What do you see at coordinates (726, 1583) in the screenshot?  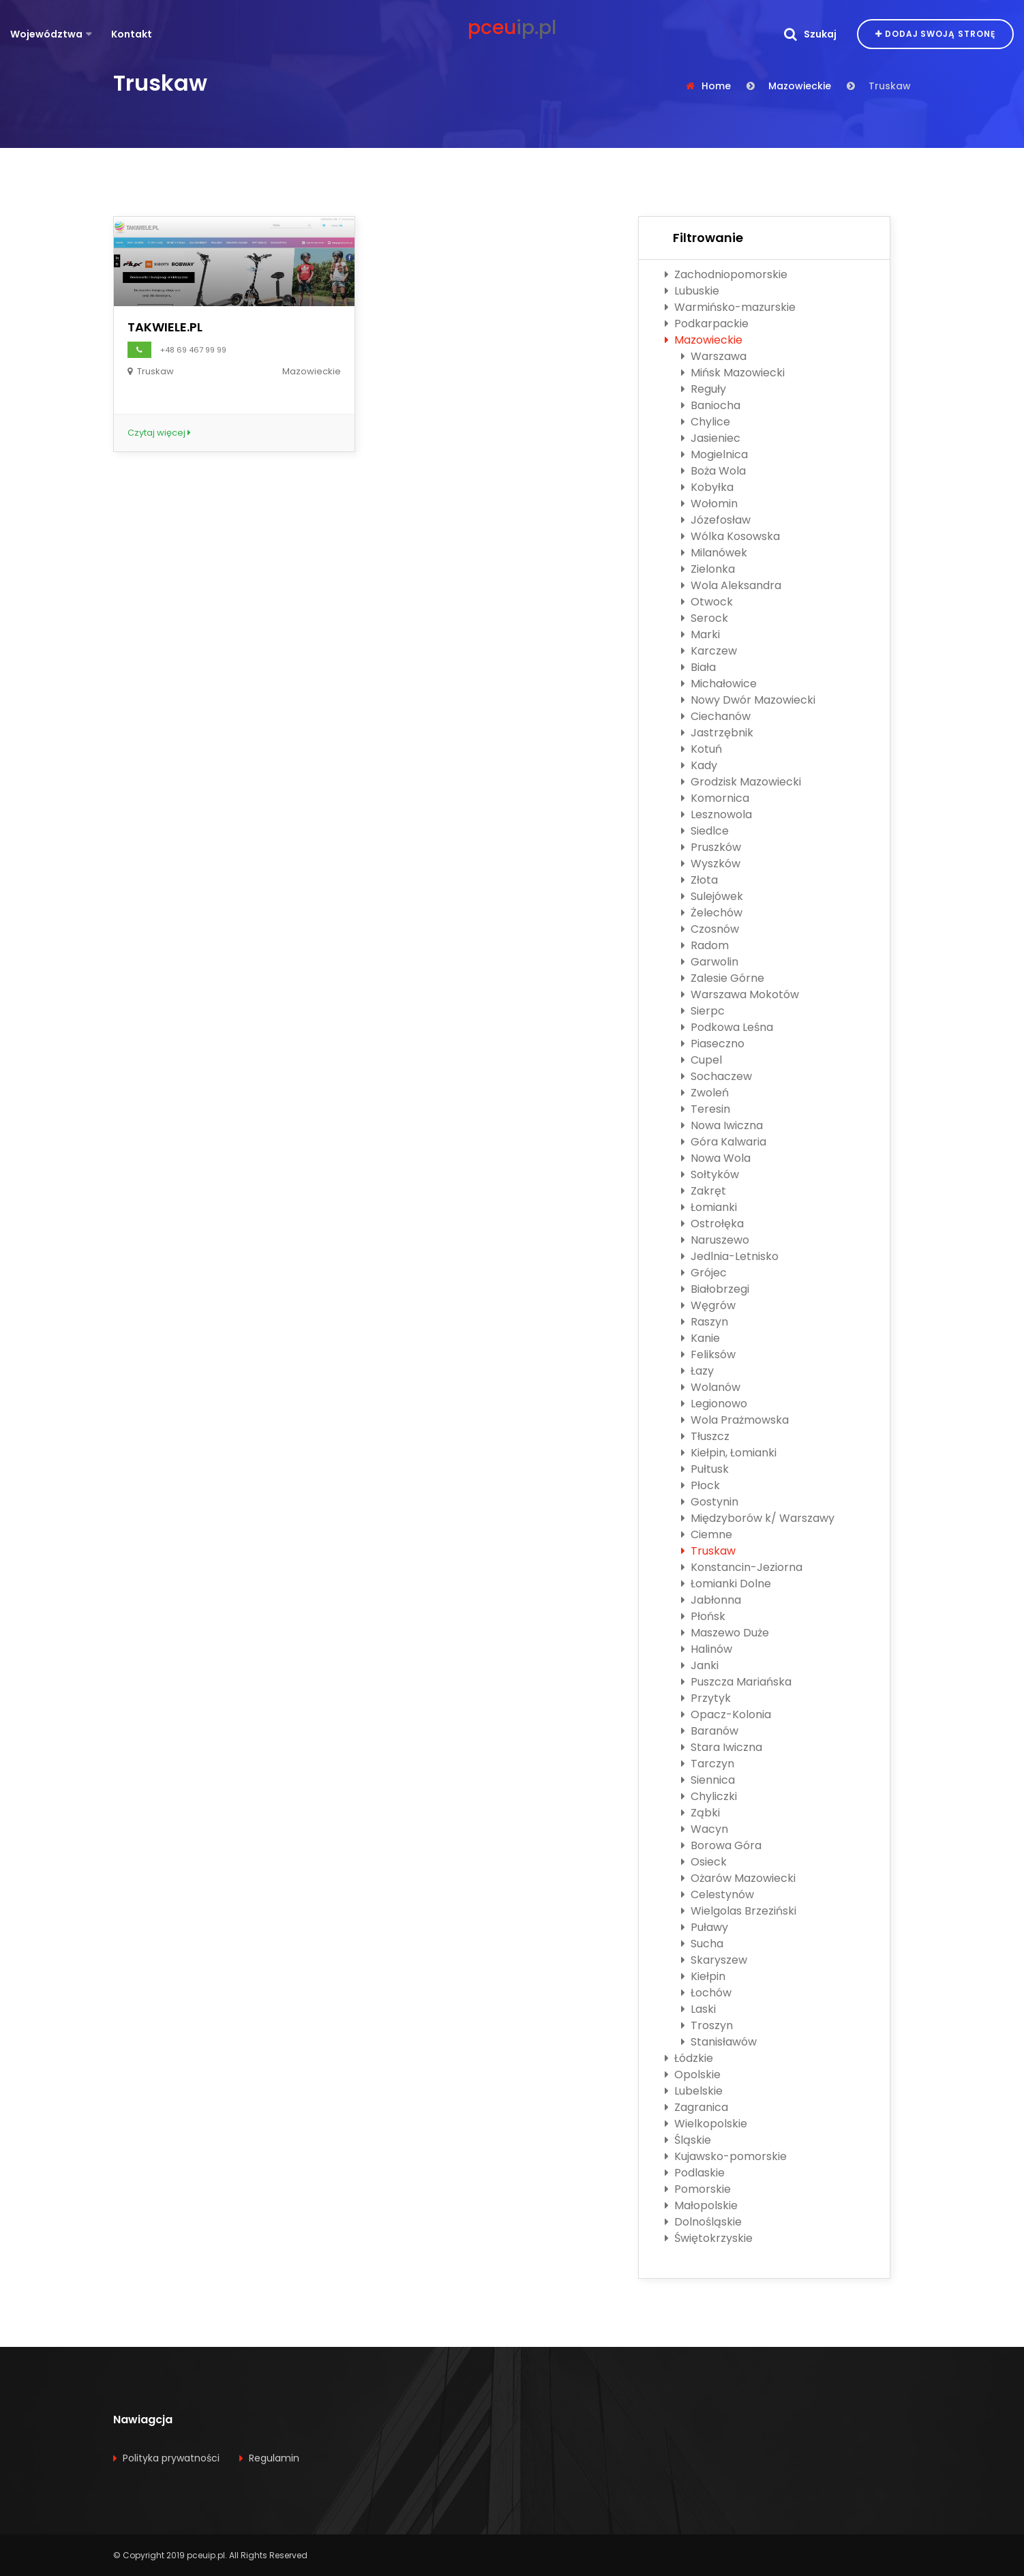 I see `Łomianki Dolne` at bounding box center [726, 1583].